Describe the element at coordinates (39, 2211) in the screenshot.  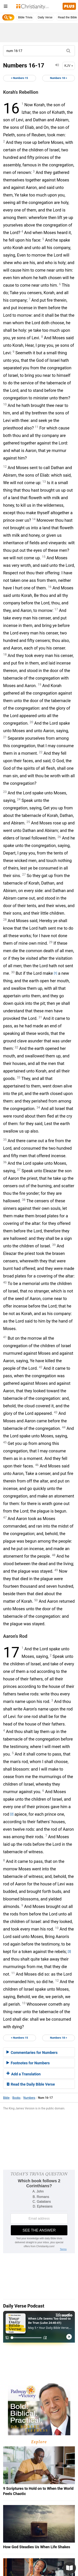
I see `[Modal Overlay Box Frame]` at that location.